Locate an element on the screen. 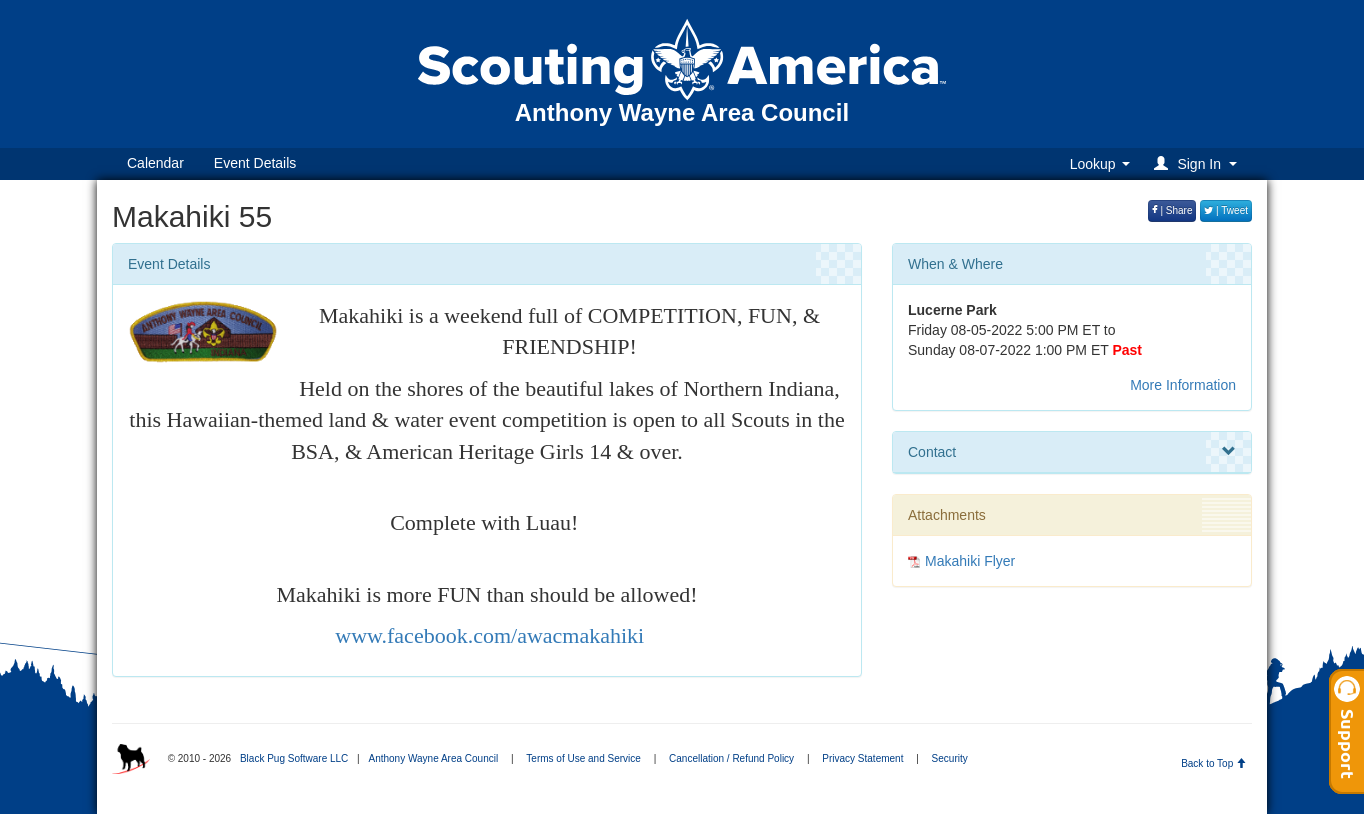 The width and height of the screenshot is (1364, 814). Event Details is located at coordinates (255, 163).